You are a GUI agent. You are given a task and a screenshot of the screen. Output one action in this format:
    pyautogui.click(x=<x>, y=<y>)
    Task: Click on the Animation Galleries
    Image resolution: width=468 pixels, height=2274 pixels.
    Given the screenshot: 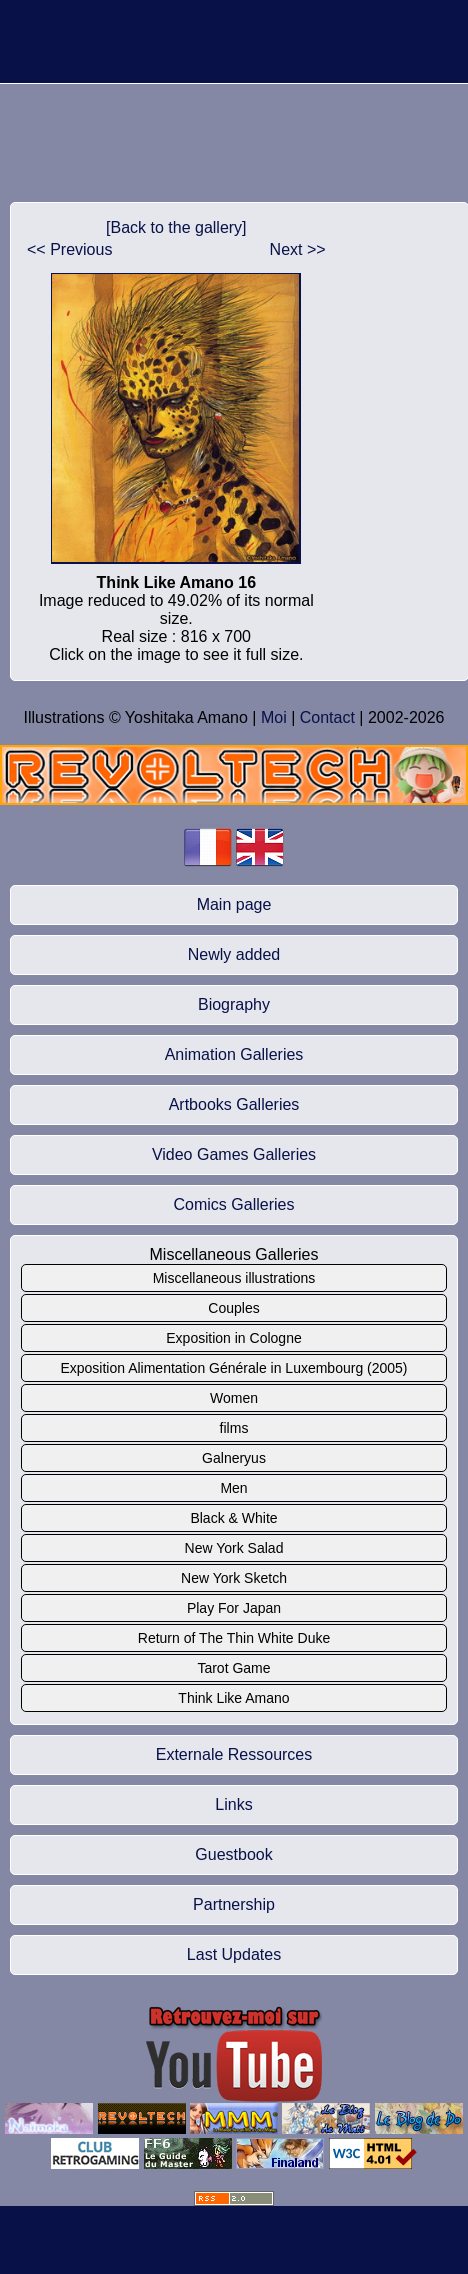 What is the action you would take?
    pyautogui.click(x=234, y=1054)
    